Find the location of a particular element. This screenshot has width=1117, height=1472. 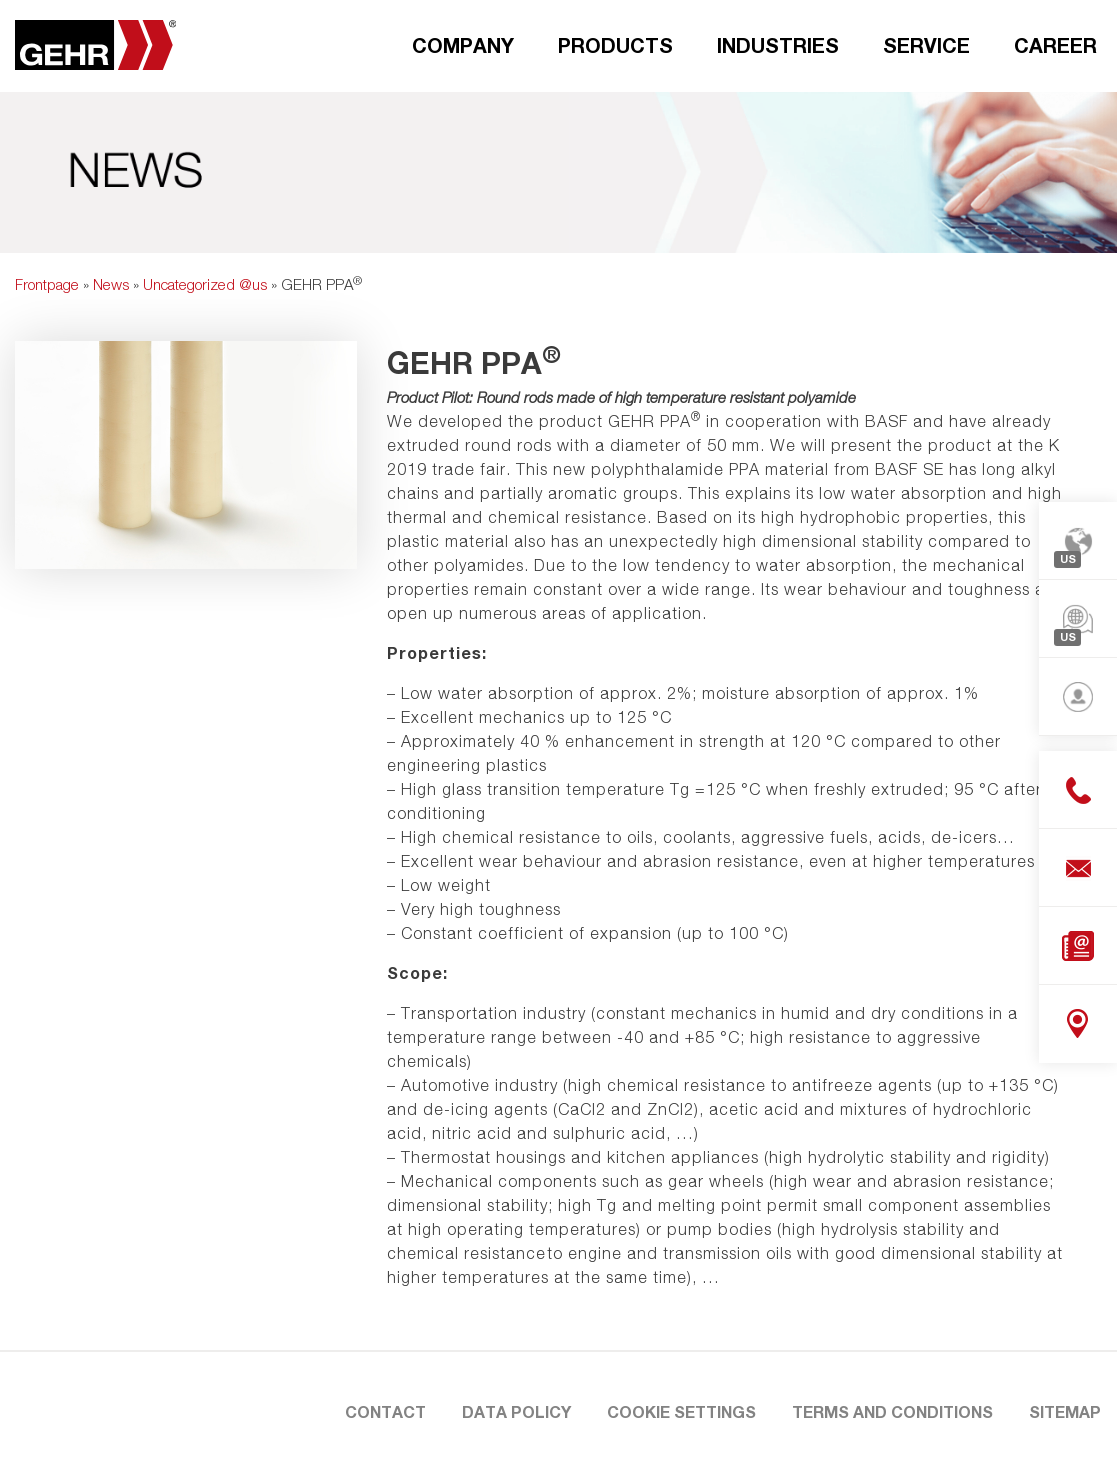

Frontpage is located at coordinates (47, 284).